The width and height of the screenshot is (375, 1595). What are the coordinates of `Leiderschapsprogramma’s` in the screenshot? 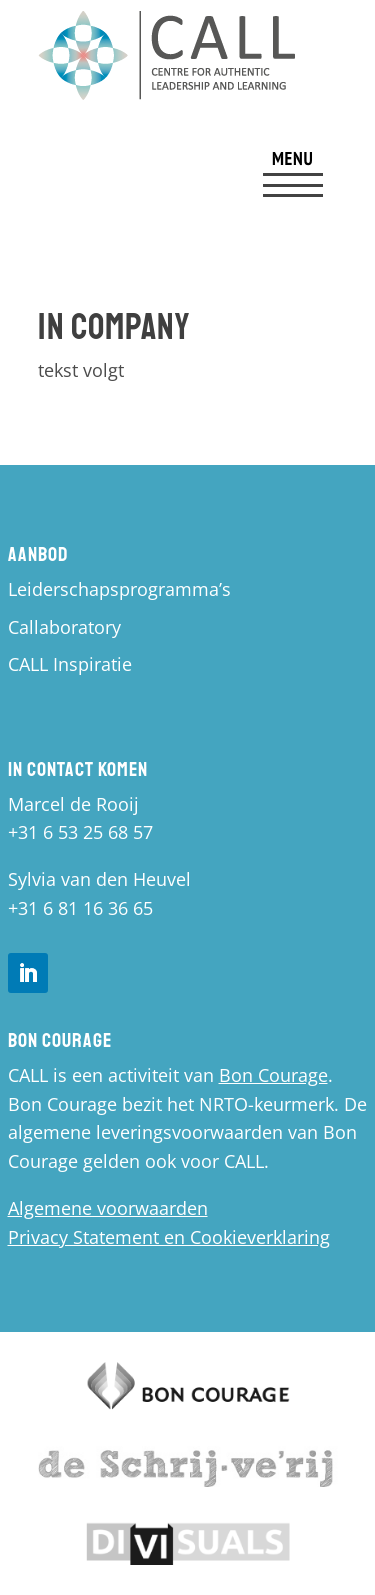 It's located at (119, 589).